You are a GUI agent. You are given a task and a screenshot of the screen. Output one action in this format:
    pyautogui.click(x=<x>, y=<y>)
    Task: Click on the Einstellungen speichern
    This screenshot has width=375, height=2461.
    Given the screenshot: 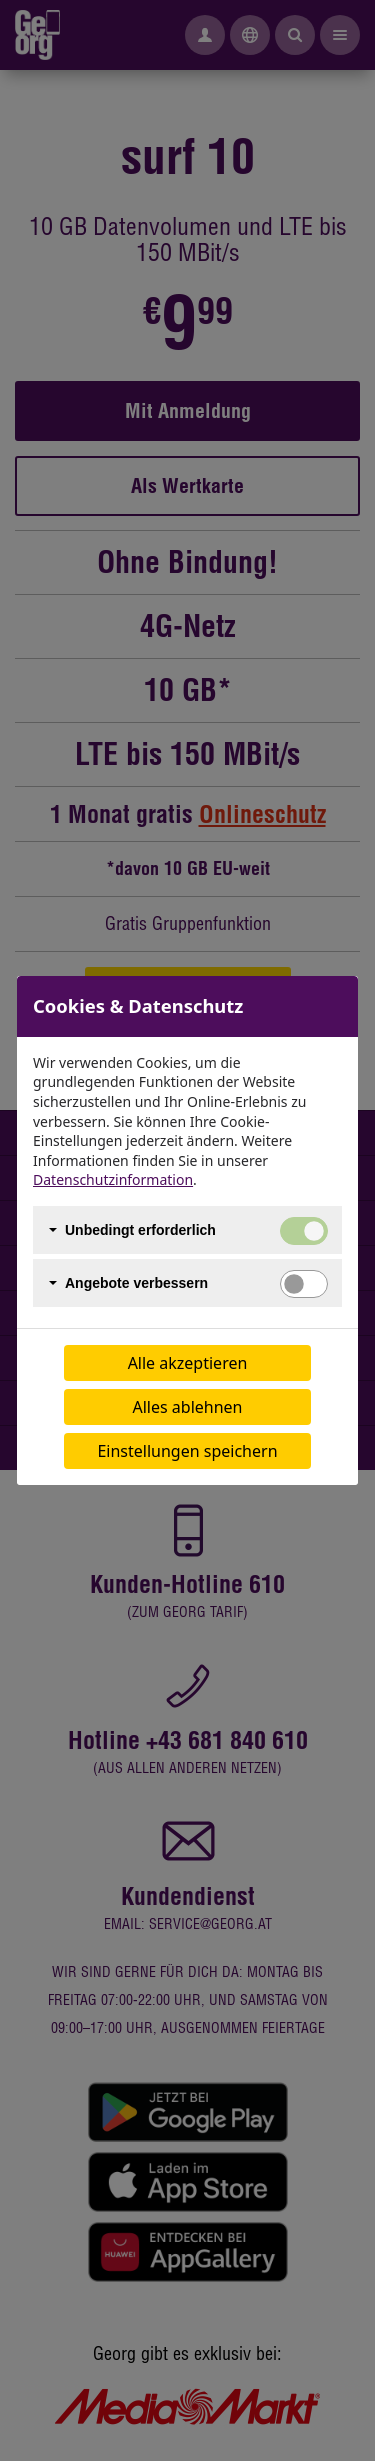 What is the action you would take?
    pyautogui.click(x=187, y=1451)
    